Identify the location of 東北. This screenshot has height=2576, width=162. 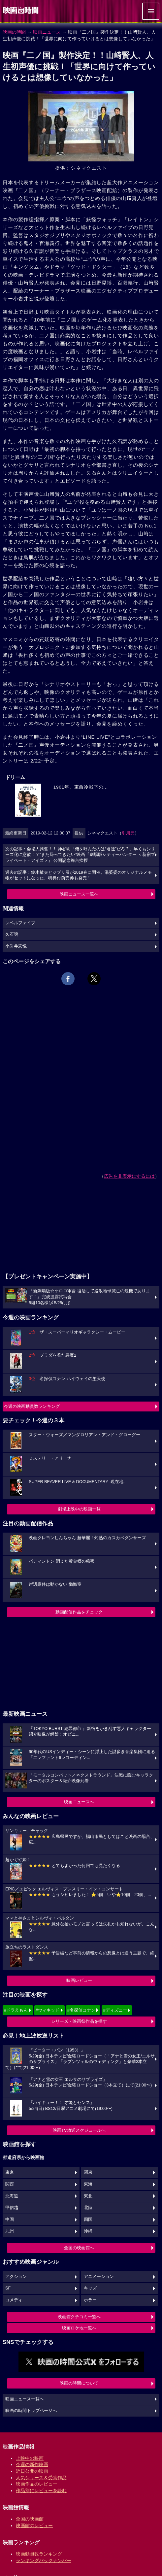
(88, 2196).